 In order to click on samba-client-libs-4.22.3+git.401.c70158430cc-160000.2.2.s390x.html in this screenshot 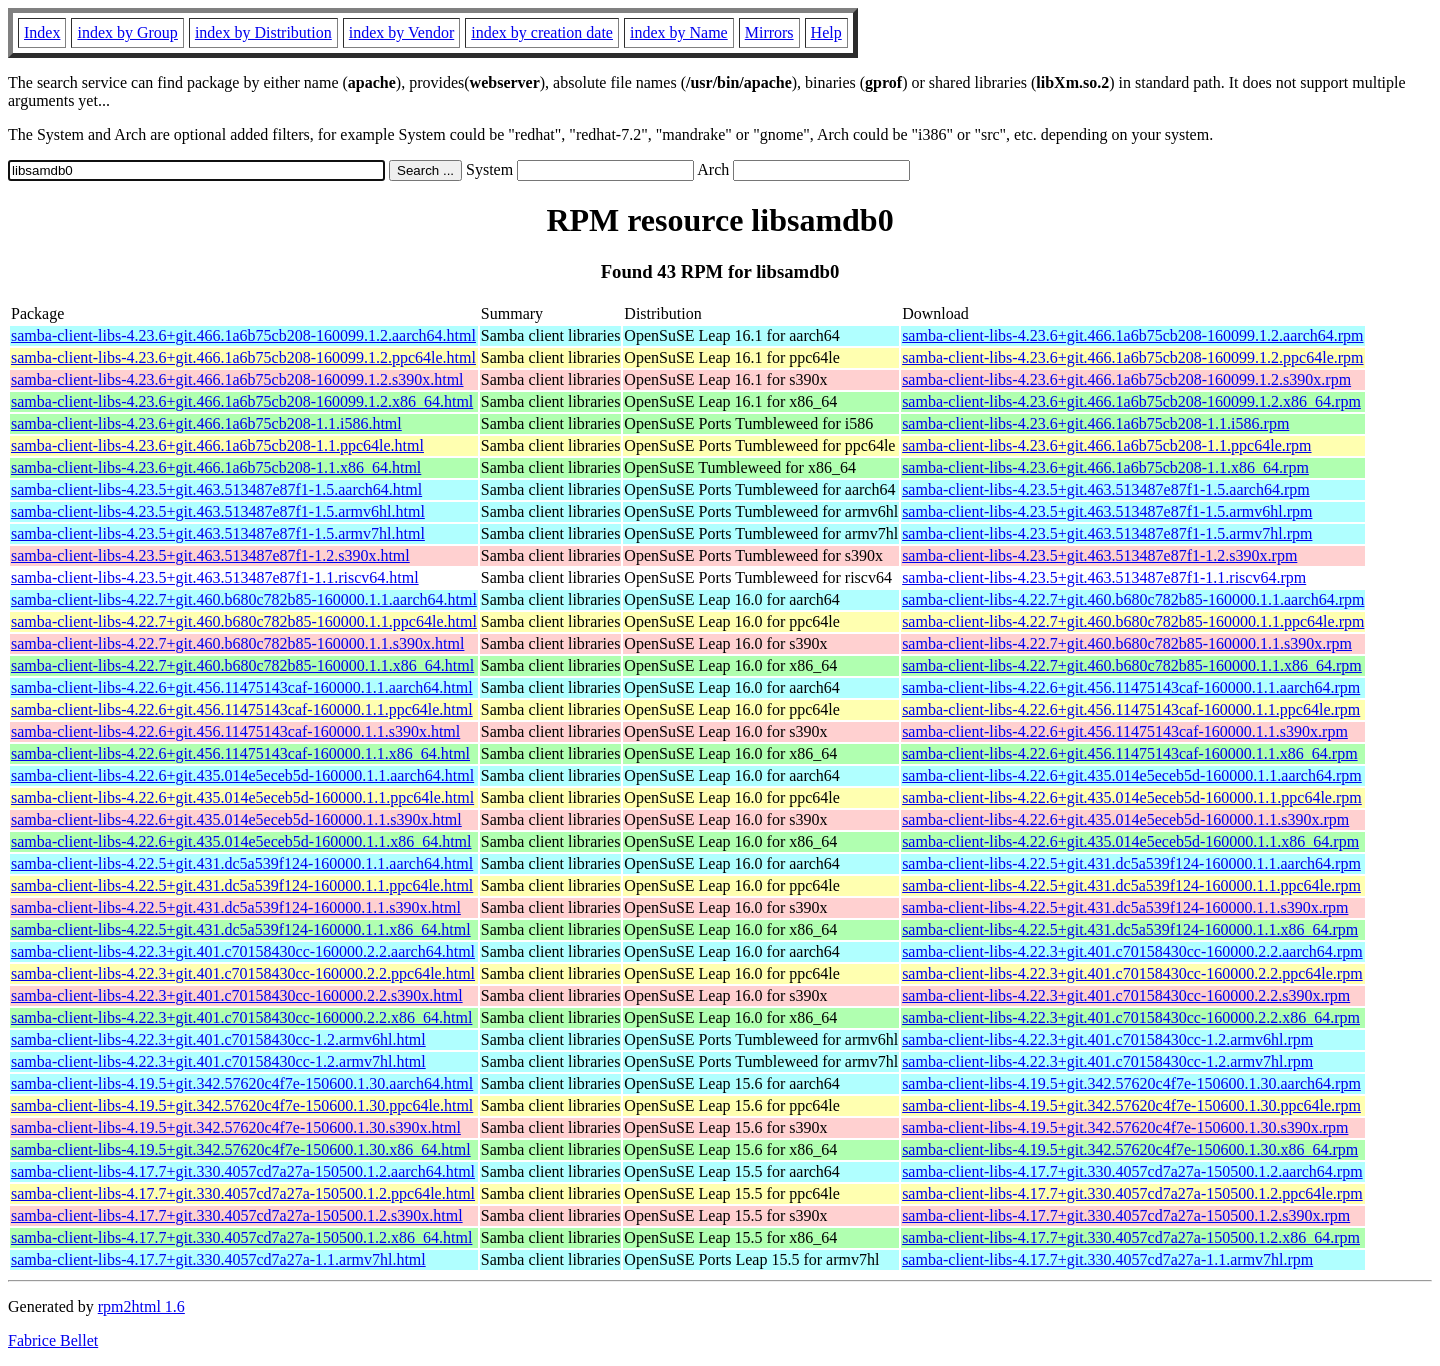, I will do `click(237, 995)`.